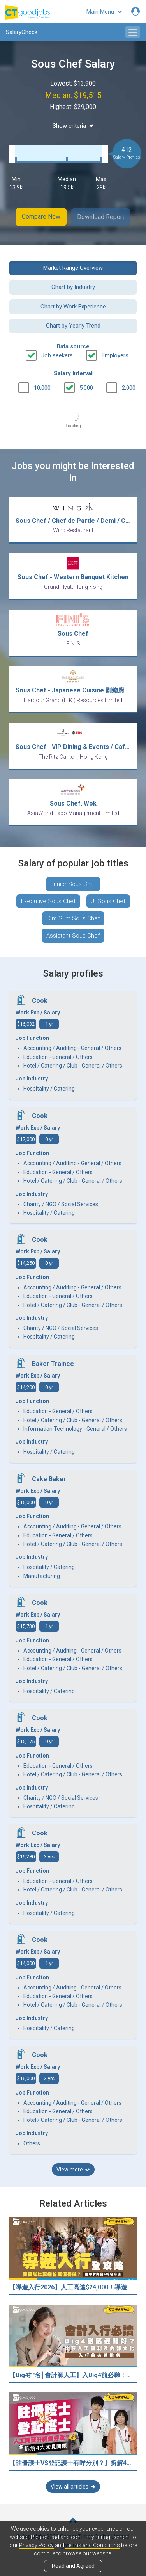 The width and height of the screenshot is (146, 2576). Describe the element at coordinates (86, 387) in the screenshot. I see `5,000` at that location.